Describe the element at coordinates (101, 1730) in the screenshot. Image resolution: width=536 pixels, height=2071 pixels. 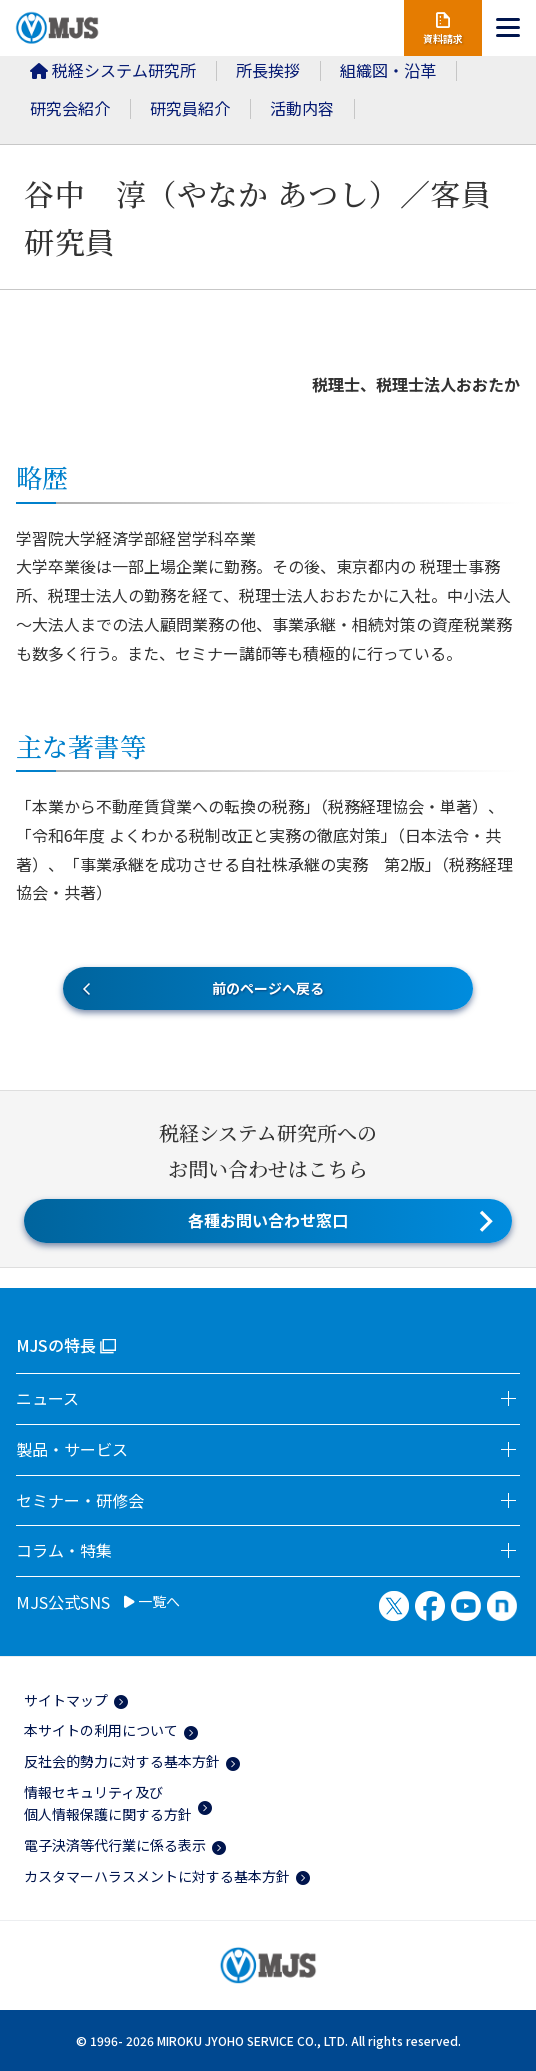
I see `本サイトの利用について` at that location.